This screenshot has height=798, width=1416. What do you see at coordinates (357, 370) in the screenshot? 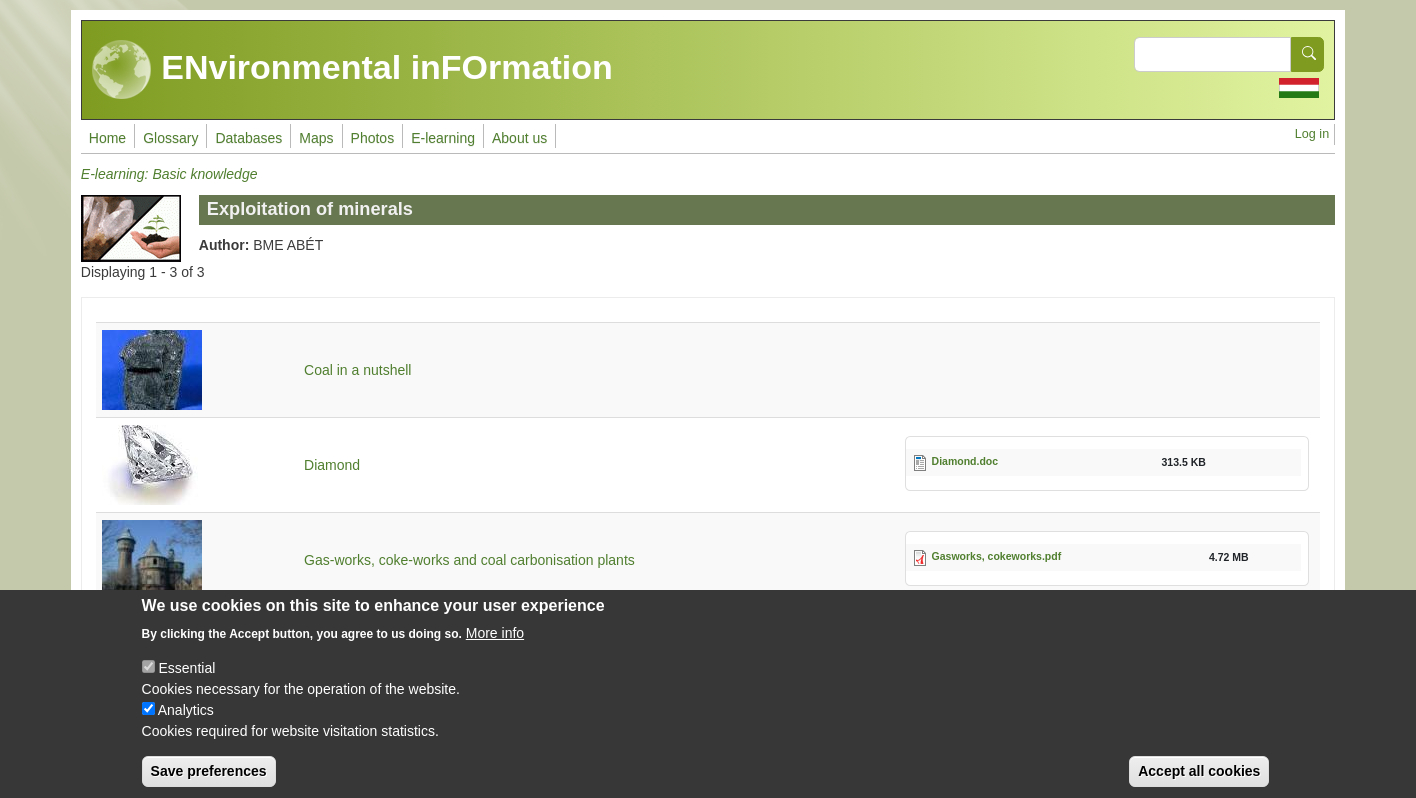
I see `Coal in a nutshell` at bounding box center [357, 370].